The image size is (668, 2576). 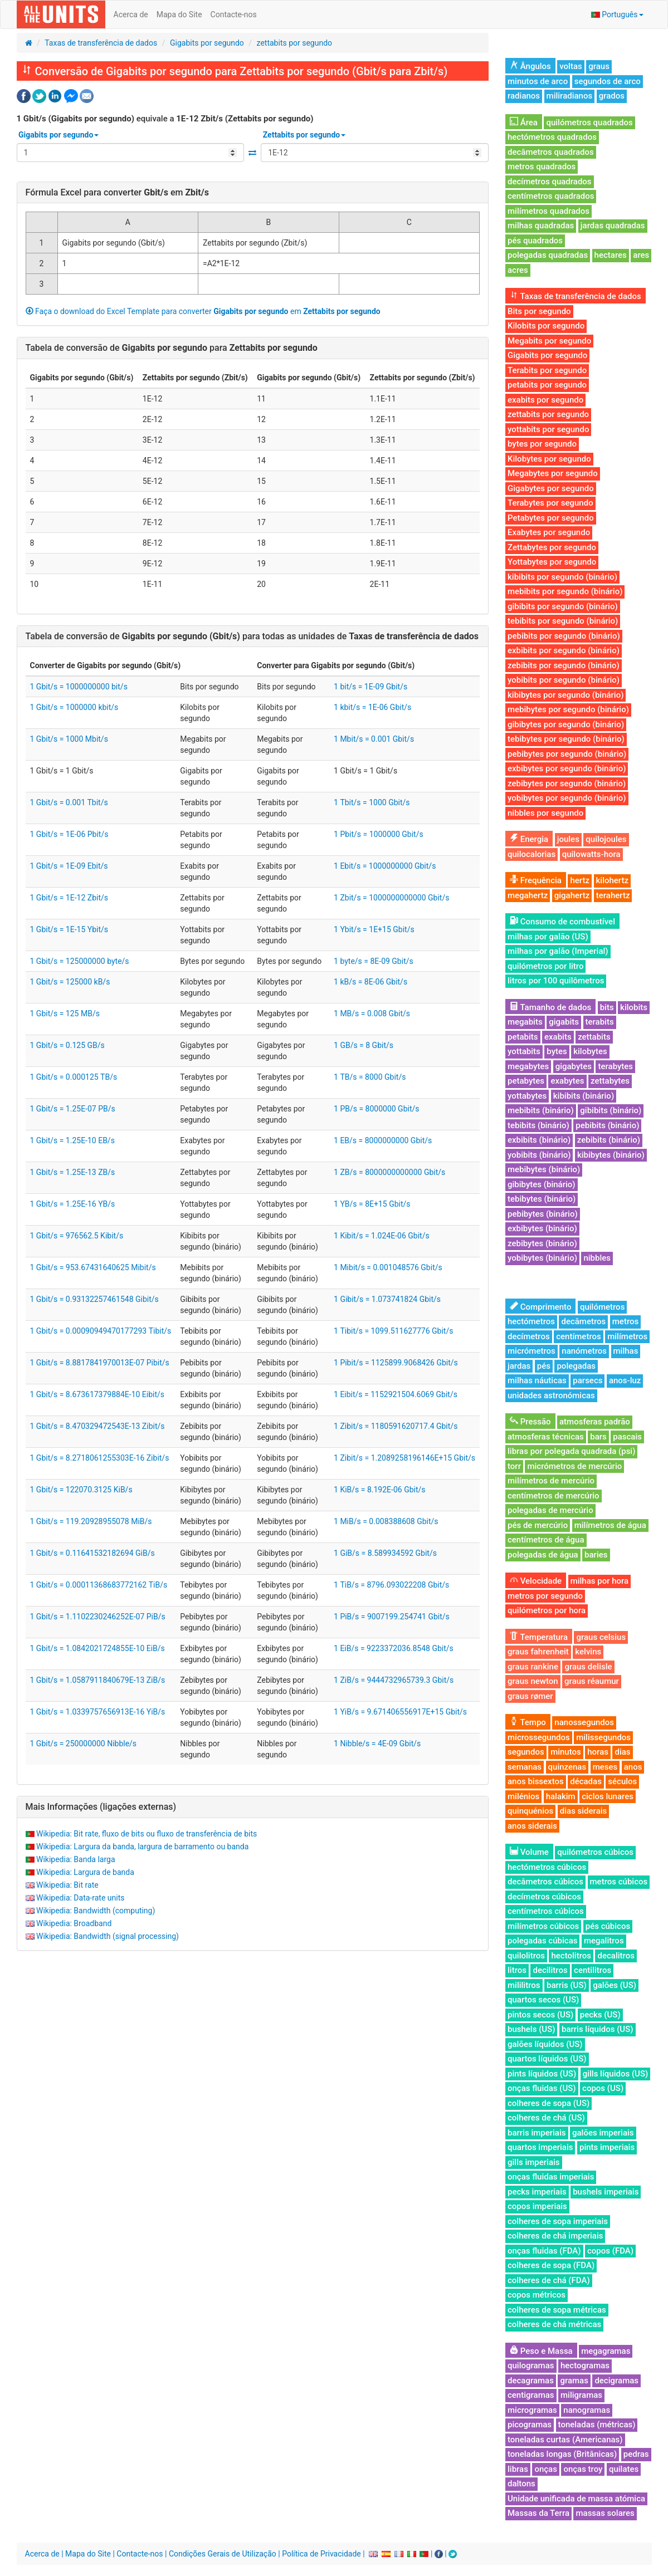 I want to click on 1 kbit/s = 1E-06 Gbit/s, so click(x=372, y=707).